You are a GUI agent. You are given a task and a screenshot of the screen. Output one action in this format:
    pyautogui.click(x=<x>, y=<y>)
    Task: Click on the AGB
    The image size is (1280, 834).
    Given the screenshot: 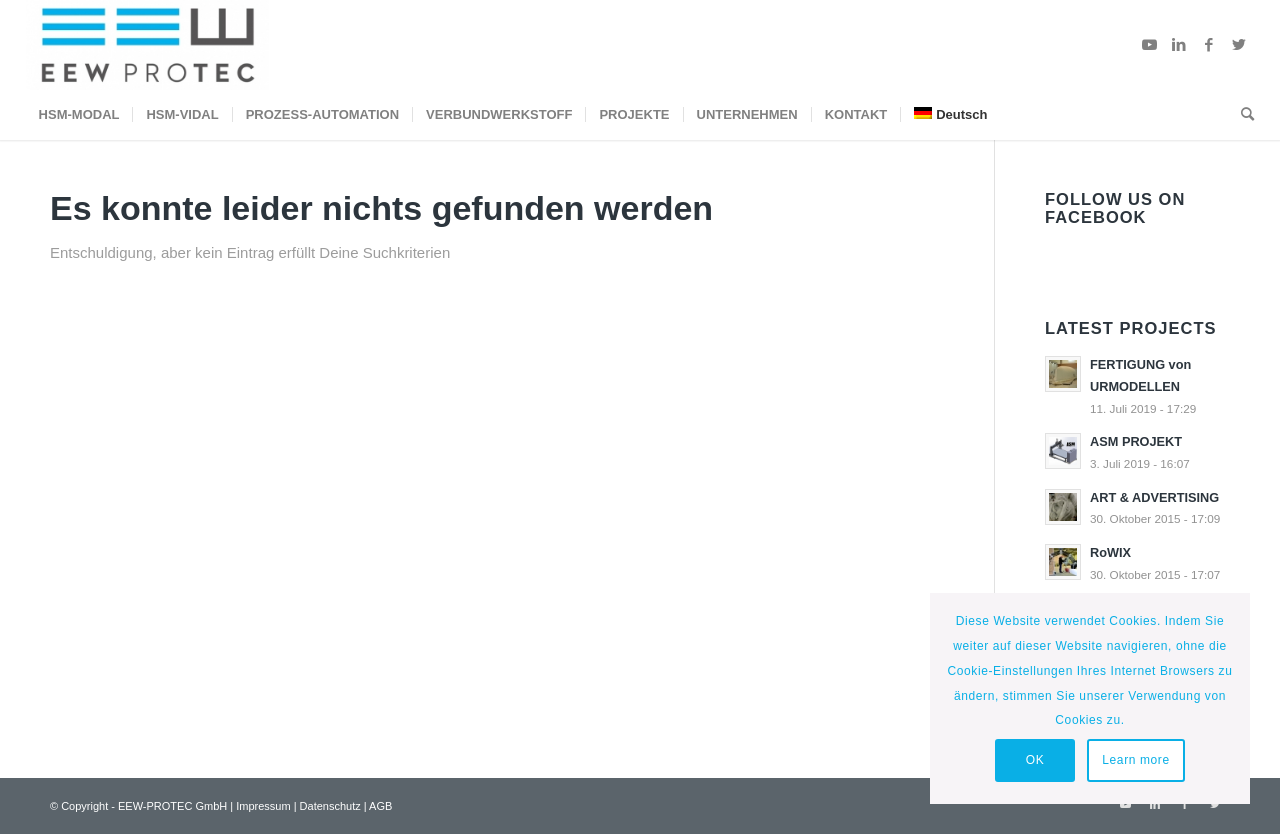 What is the action you would take?
    pyautogui.click(x=380, y=806)
    